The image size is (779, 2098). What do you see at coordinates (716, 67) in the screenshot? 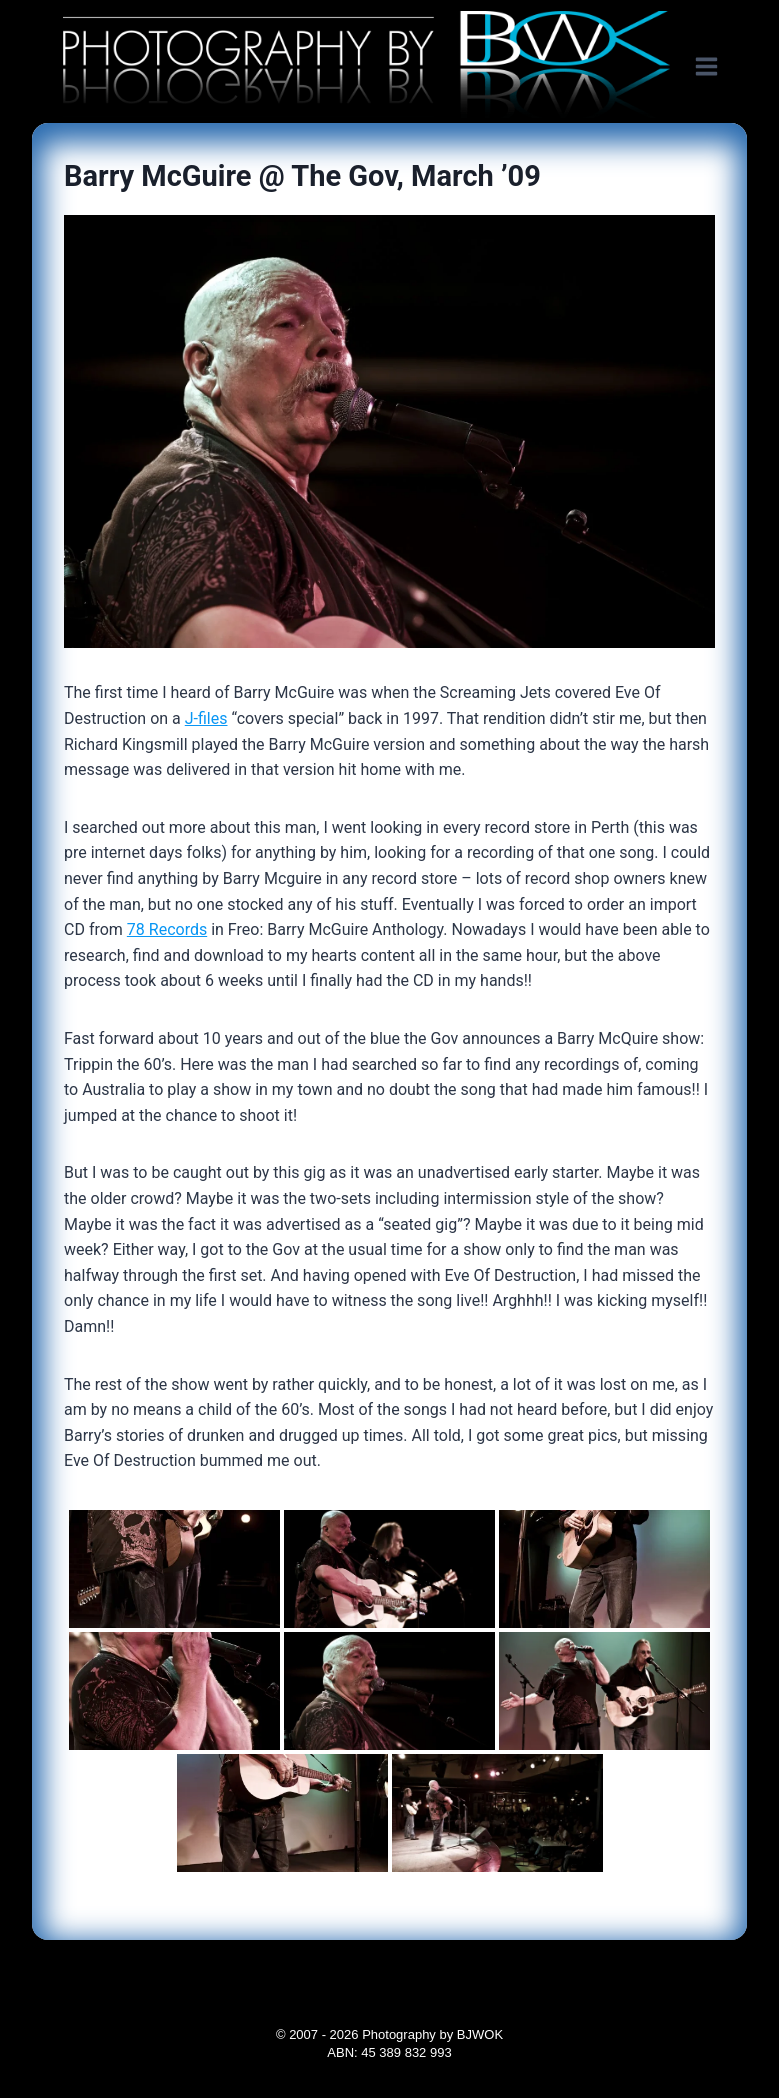
I see `[Open menu]` at bounding box center [716, 67].